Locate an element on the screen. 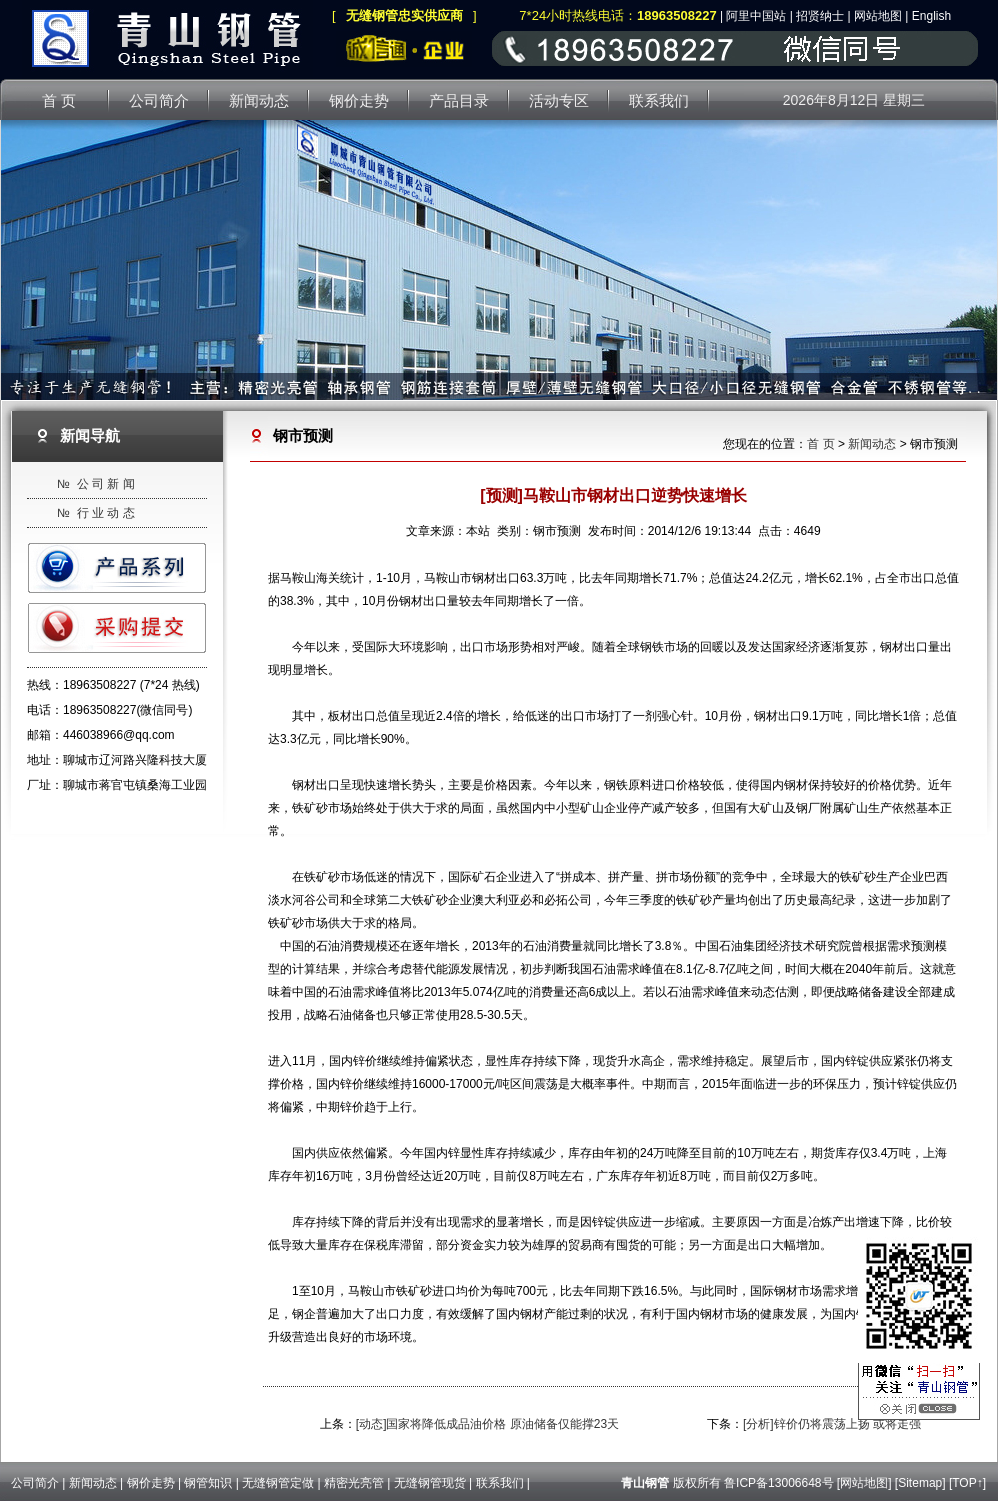  钢价走势 is located at coordinates (151, 1483).